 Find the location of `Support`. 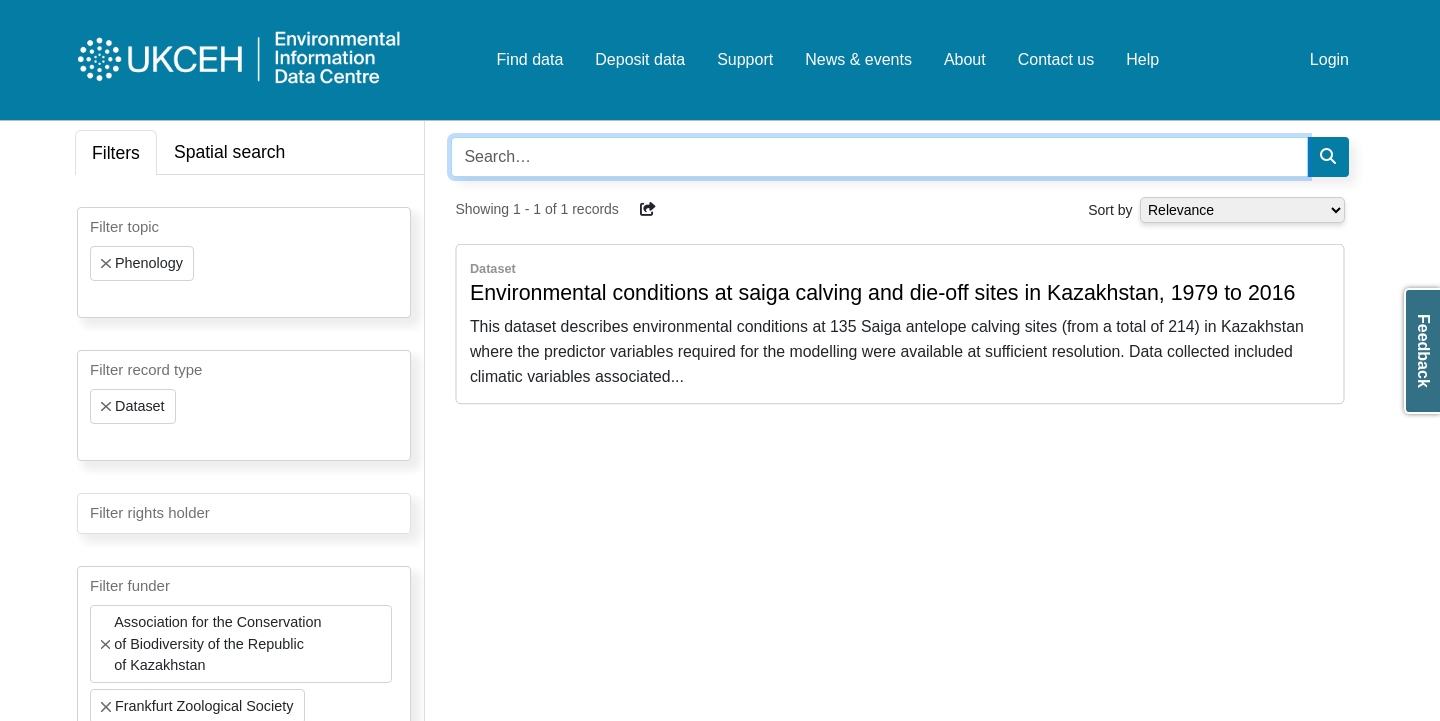

Support is located at coordinates (745, 59).